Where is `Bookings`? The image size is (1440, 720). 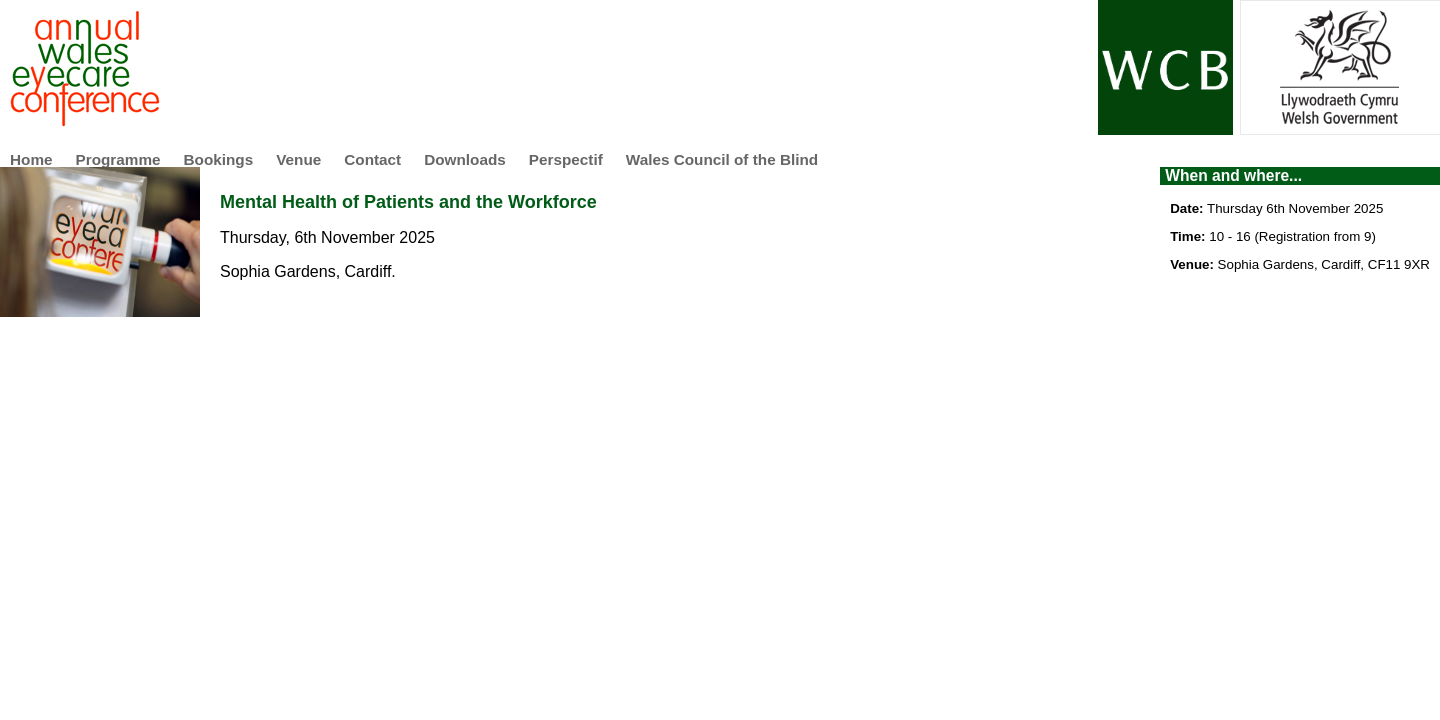 Bookings is located at coordinates (219, 159).